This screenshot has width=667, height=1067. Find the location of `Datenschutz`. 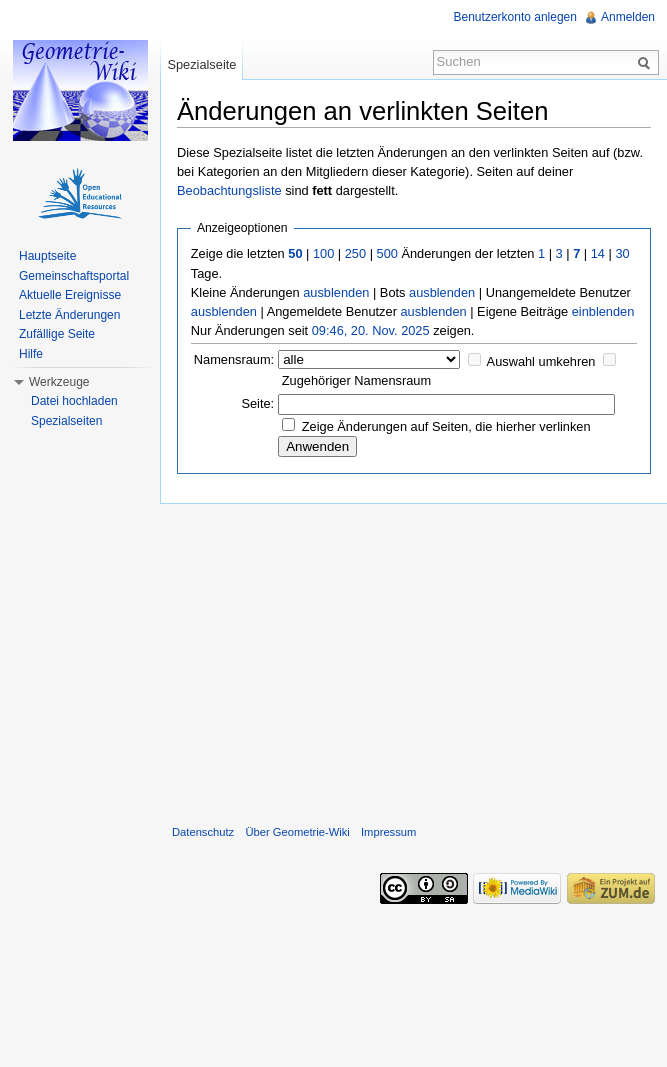

Datenschutz is located at coordinates (203, 832).